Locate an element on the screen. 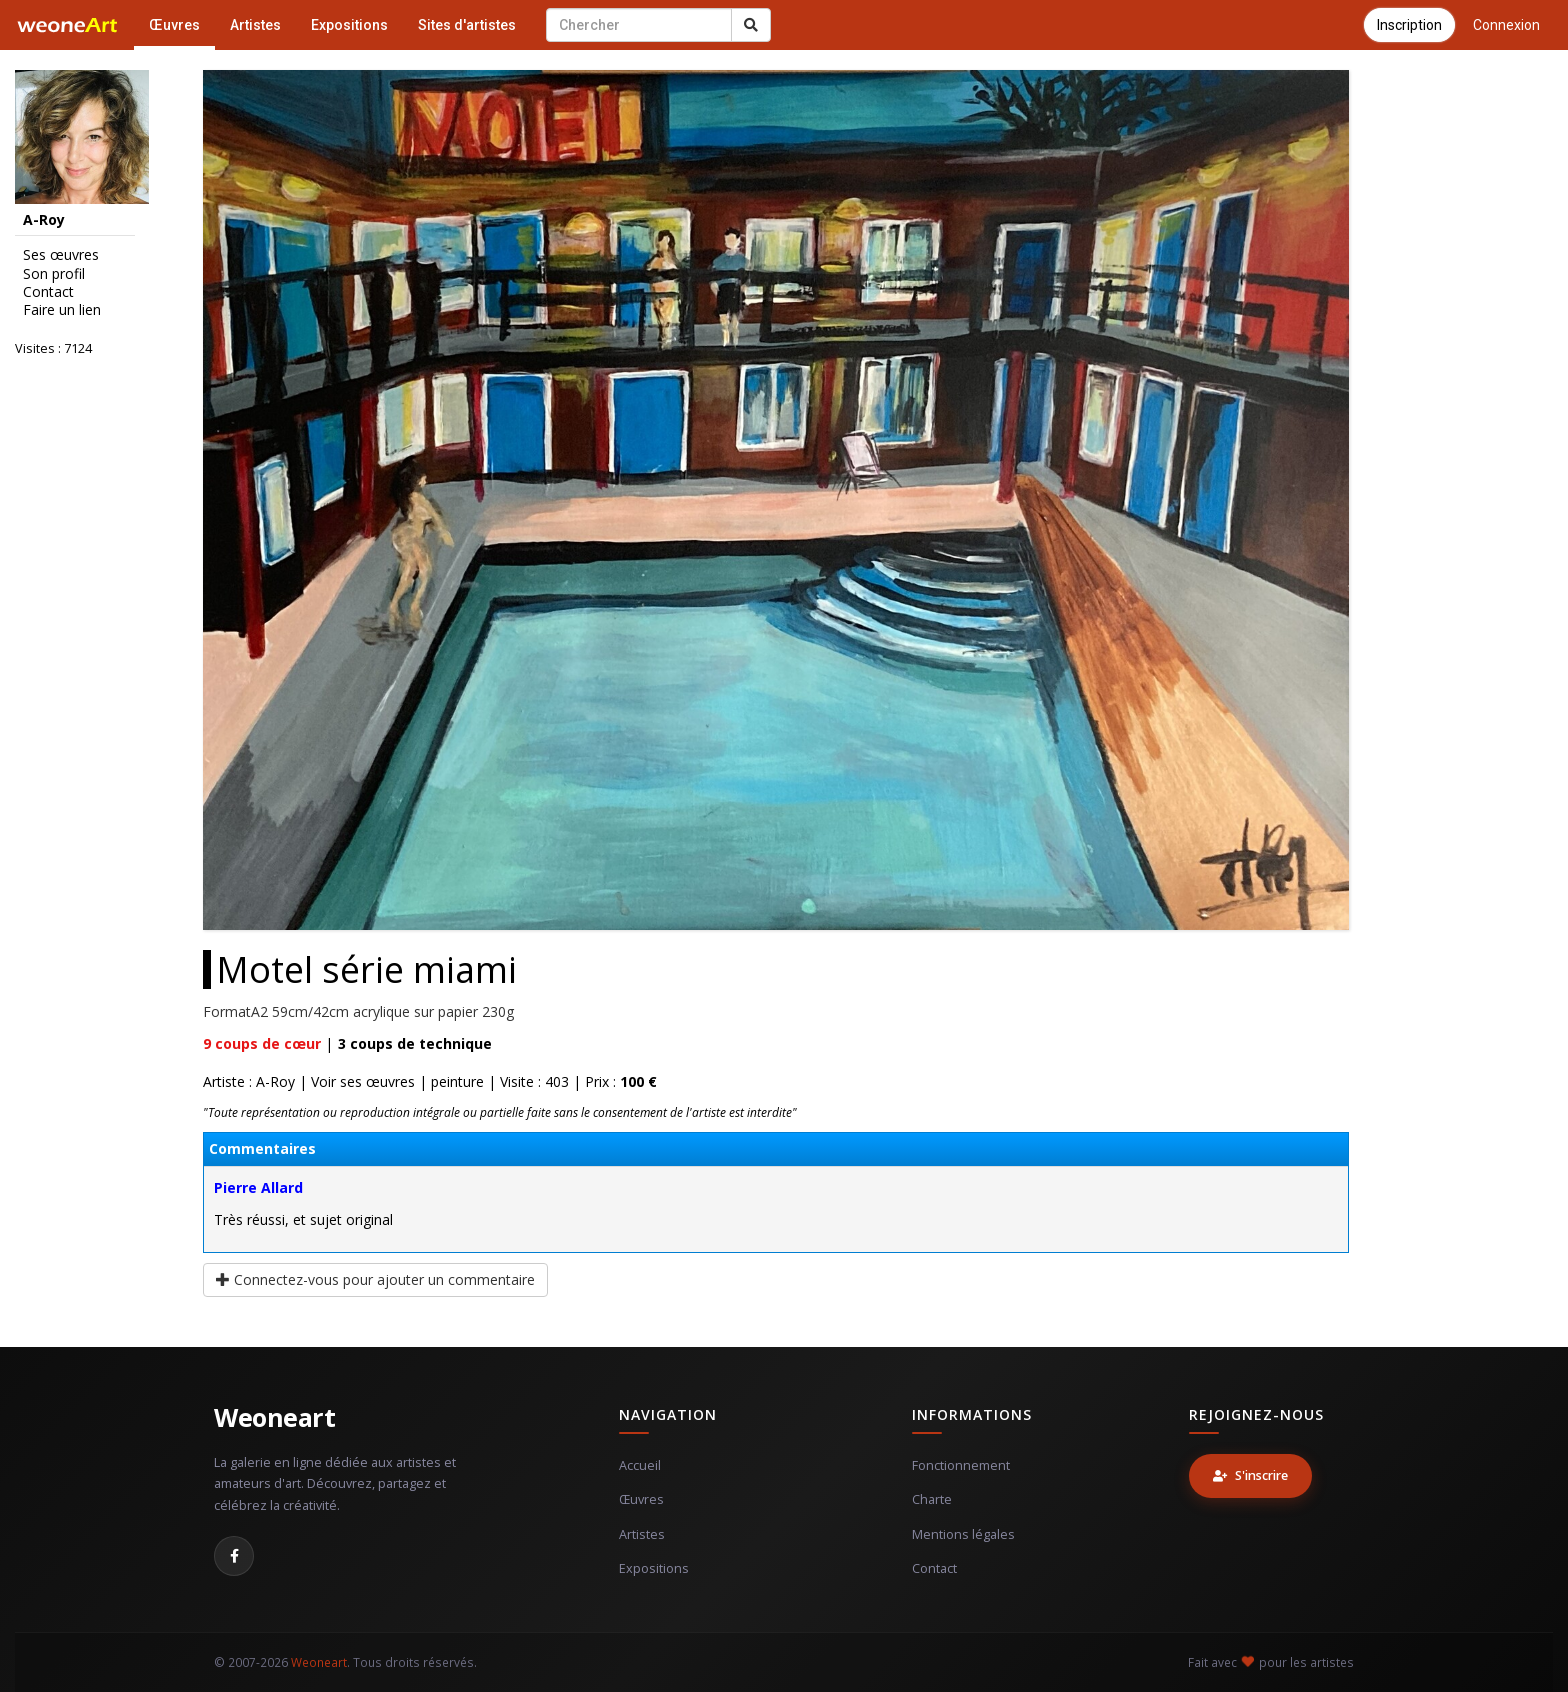 The height and width of the screenshot is (1692, 1568). S'inscrire is located at coordinates (1250, 1475).